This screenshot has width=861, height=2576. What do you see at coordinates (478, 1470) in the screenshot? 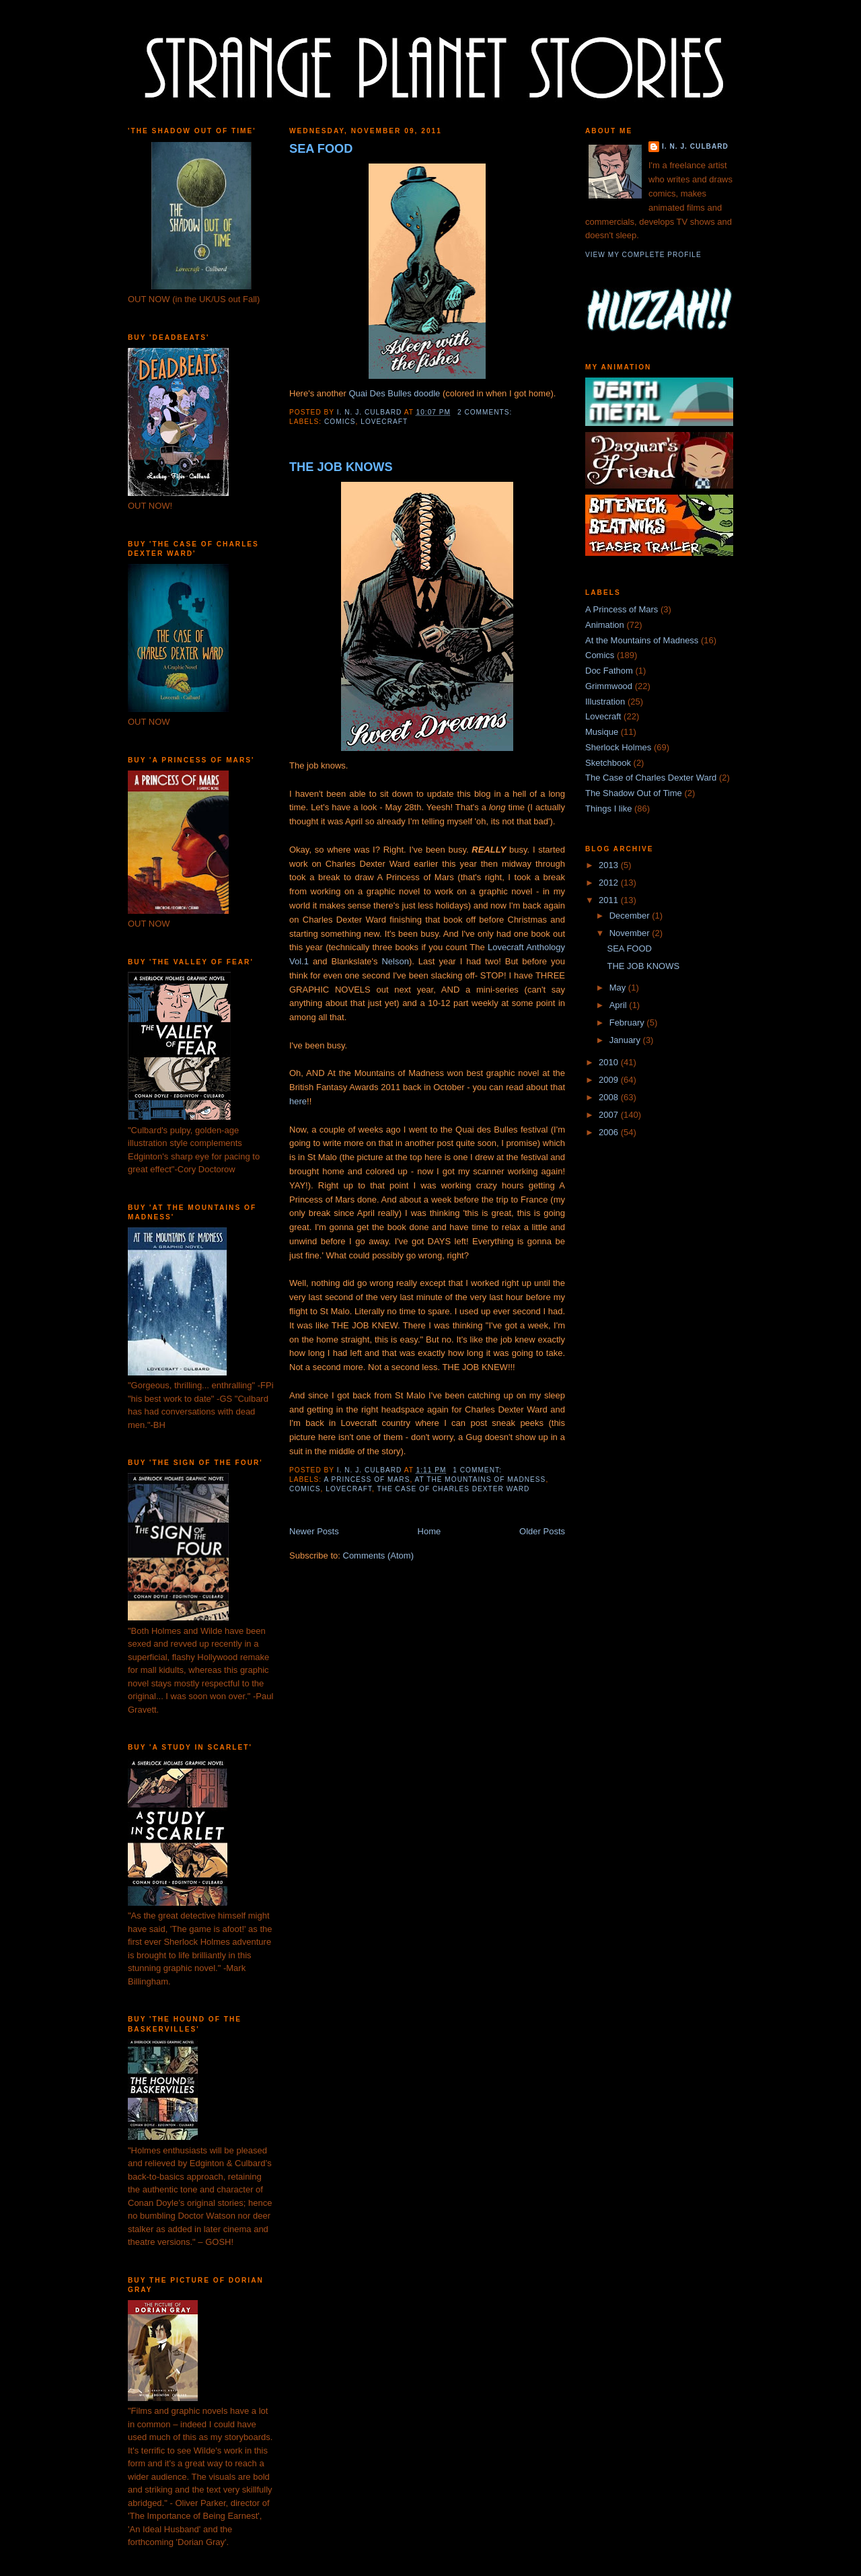
I see `1 comment:` at bounding box center [478, 1470].